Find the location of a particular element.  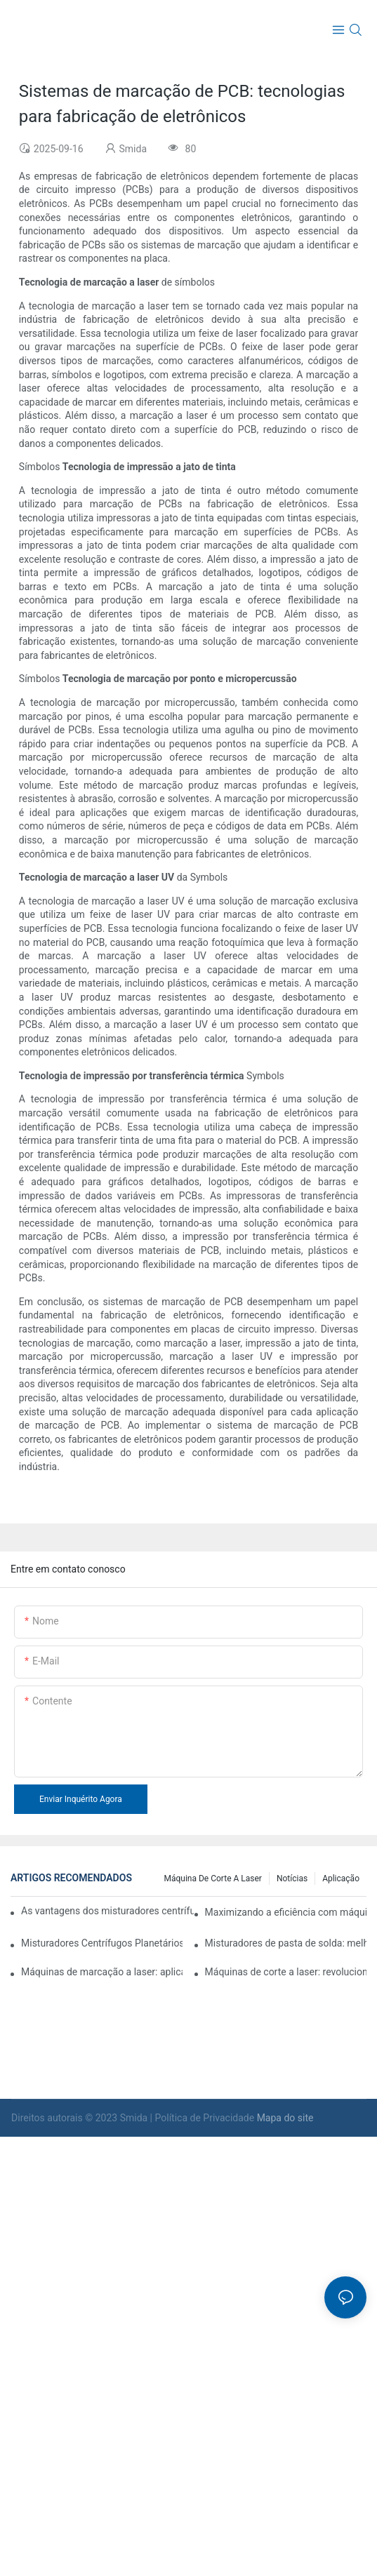

Máquinas de corte a laser: revolucionando os processos de fabricação is located at coordinates (285, 1971).